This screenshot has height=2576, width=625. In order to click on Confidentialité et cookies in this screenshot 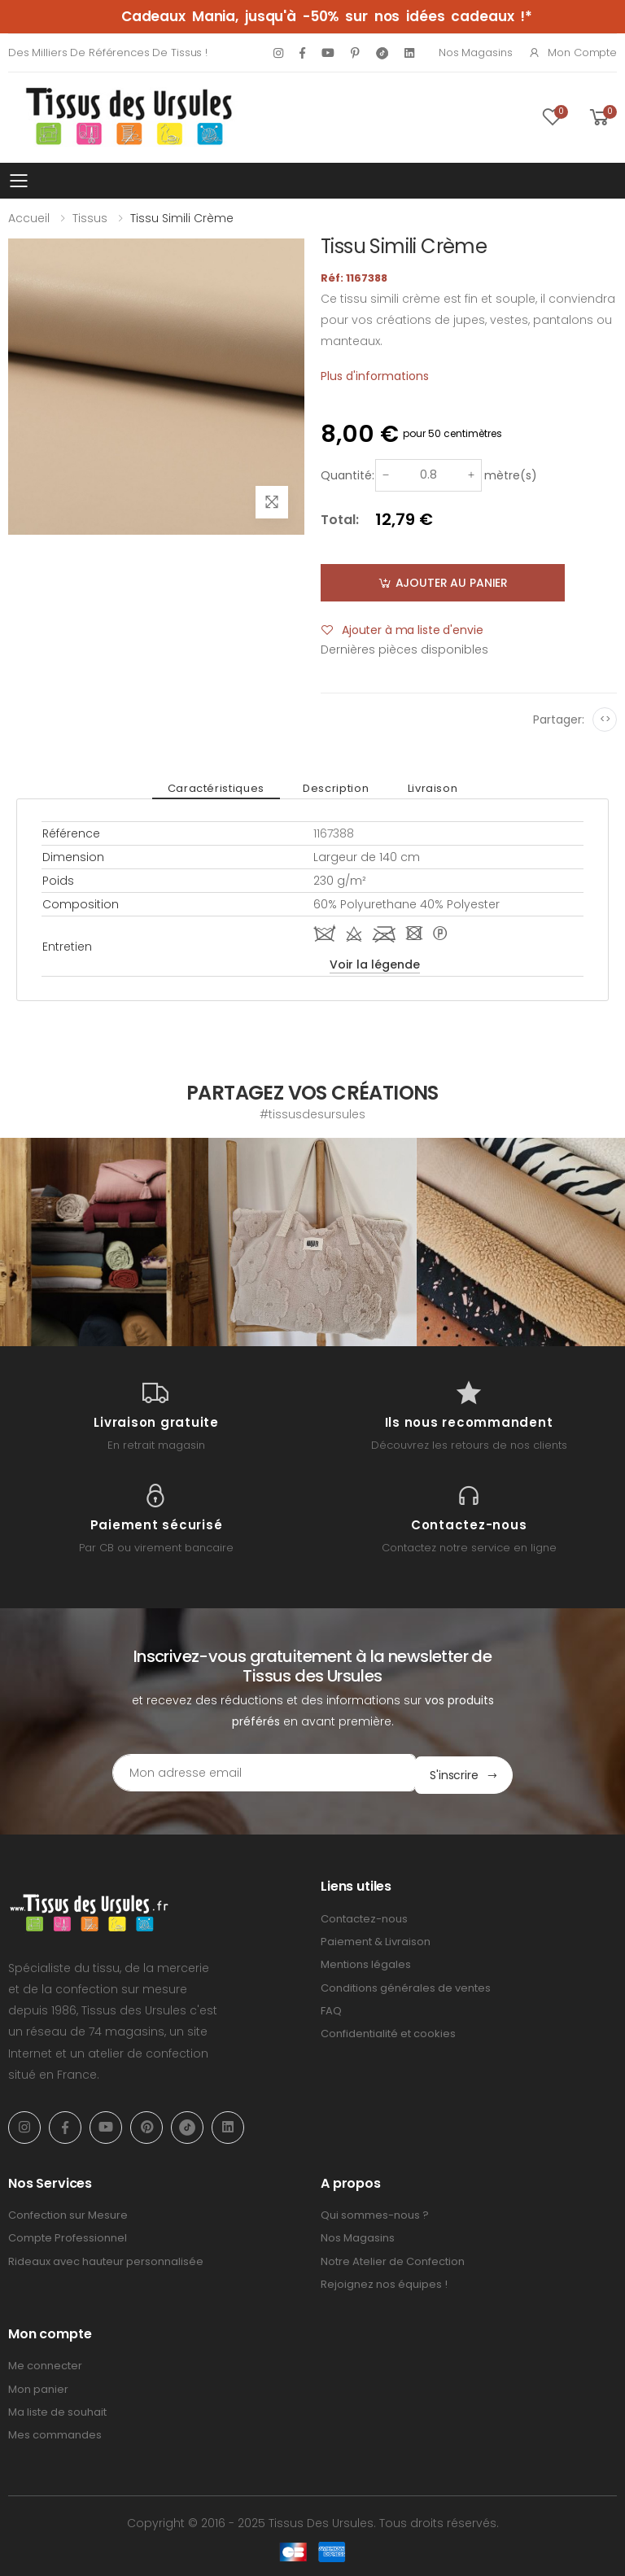, I will do `click(388, 2031)`.